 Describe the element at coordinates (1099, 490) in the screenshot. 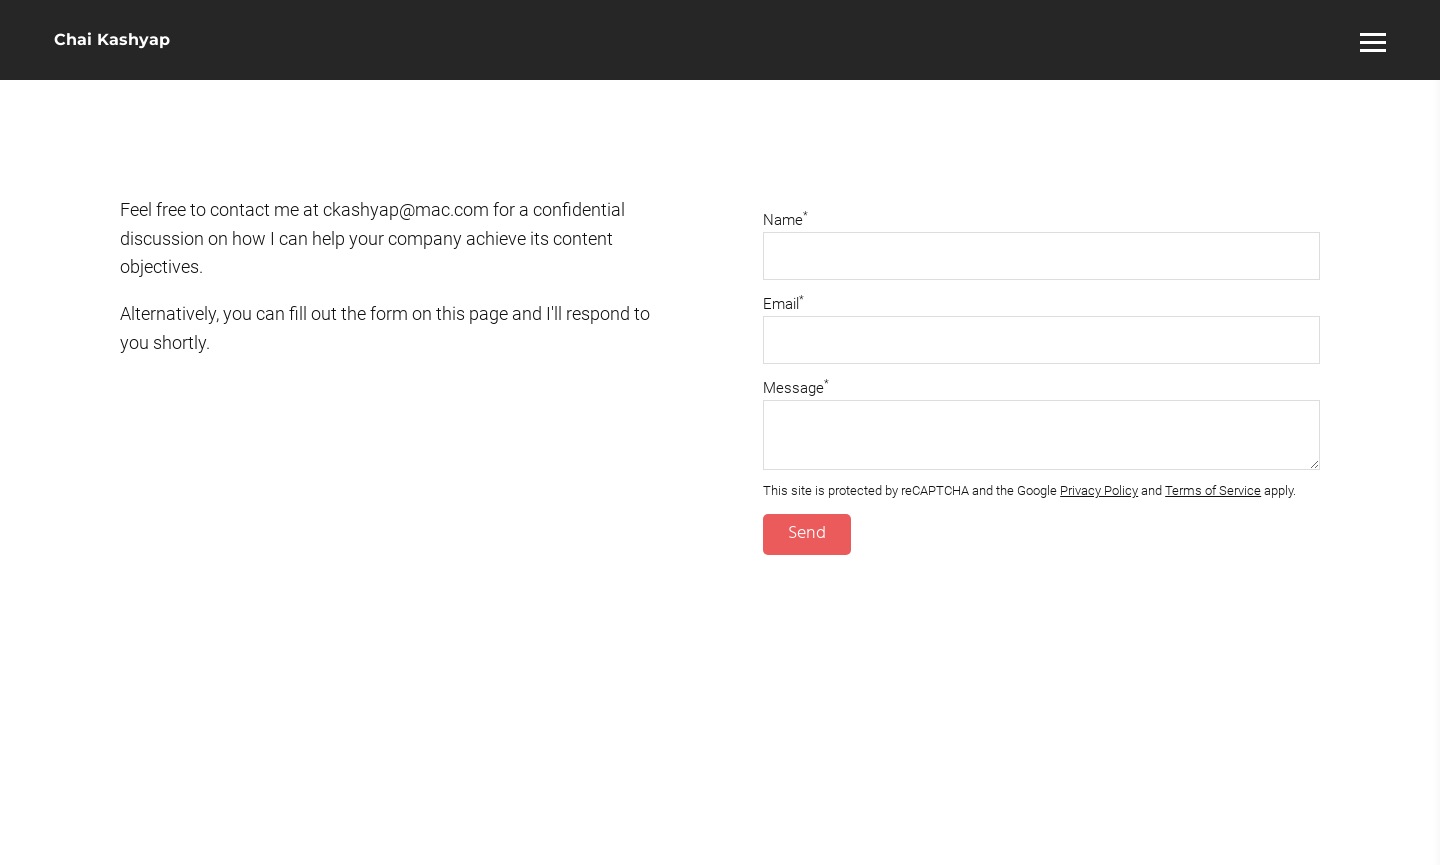

I see `Privacy Policy` at that location.